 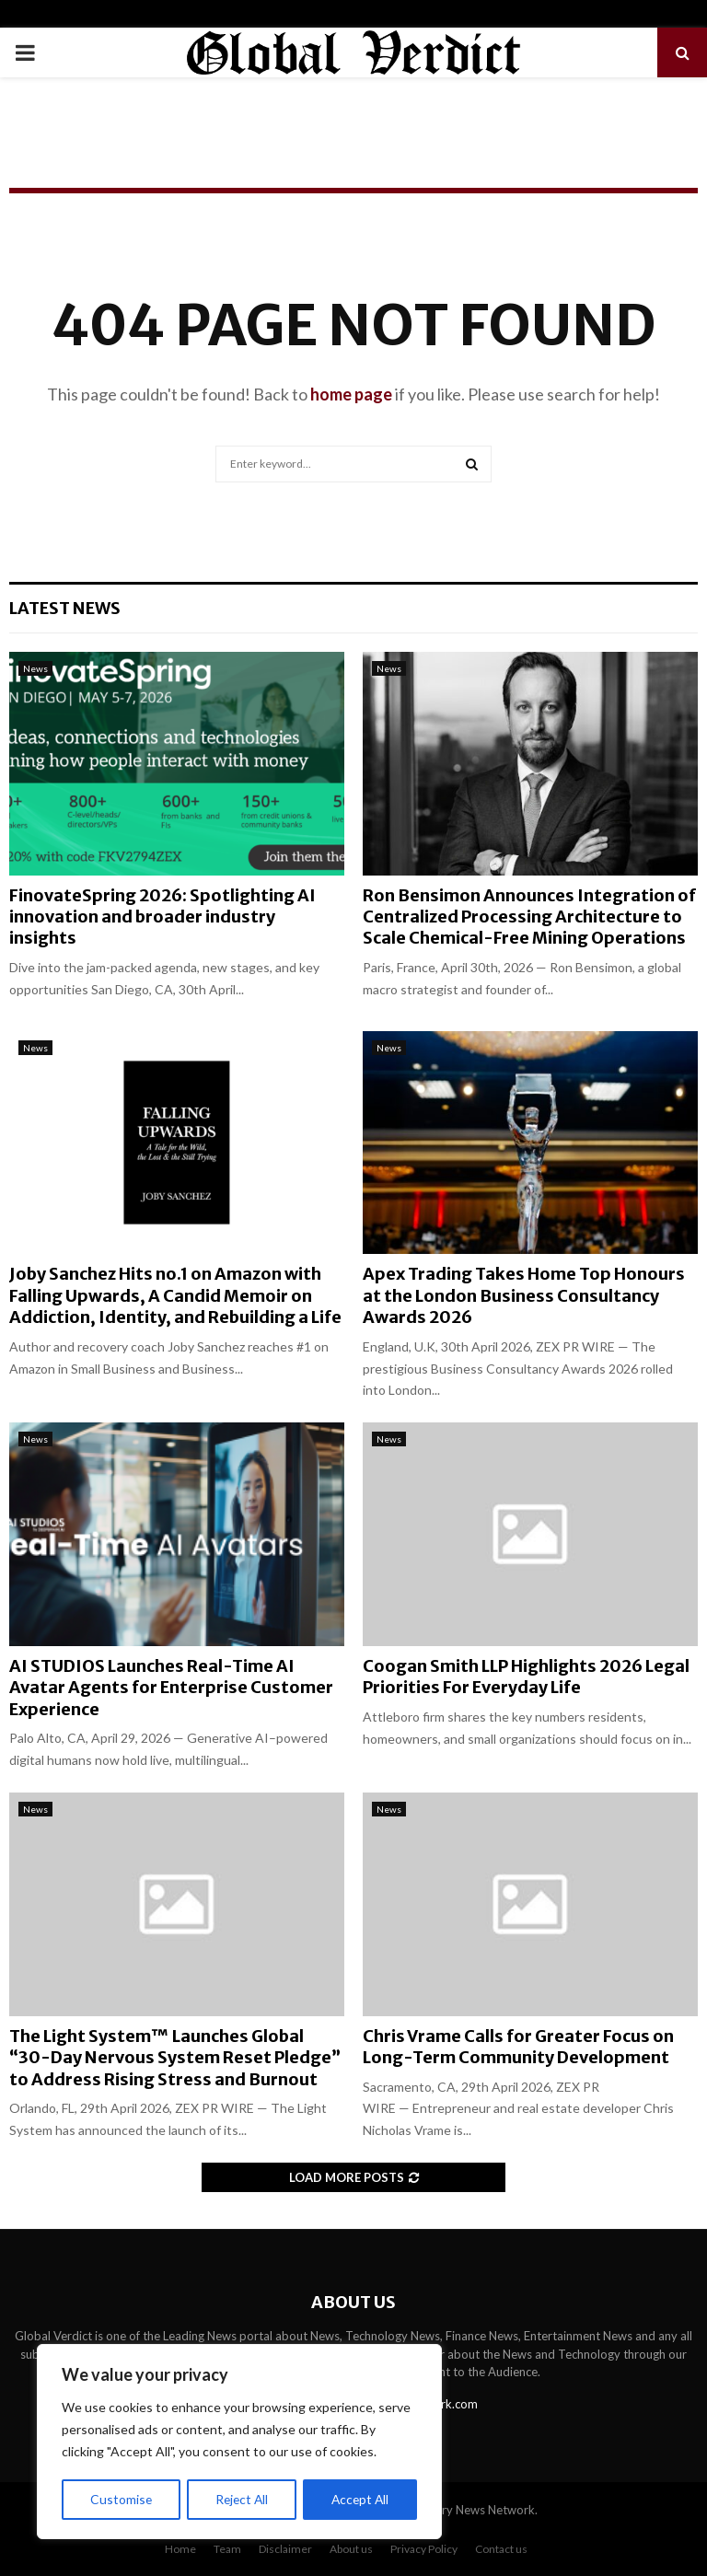 What do you see at coordinates (180, 2549) in the screenshot?
I see `Home` at bounding box center [180, 2549].